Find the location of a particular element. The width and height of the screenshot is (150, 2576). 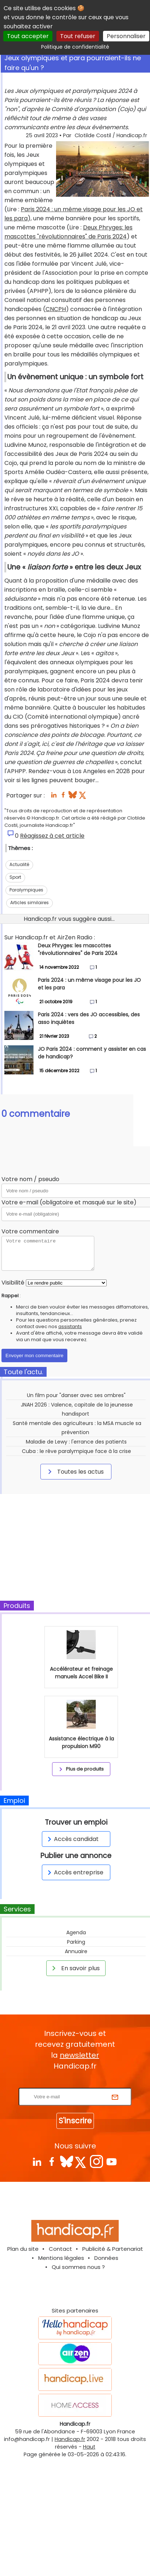

Toutes les actus is located at coordinates (75, 1471).